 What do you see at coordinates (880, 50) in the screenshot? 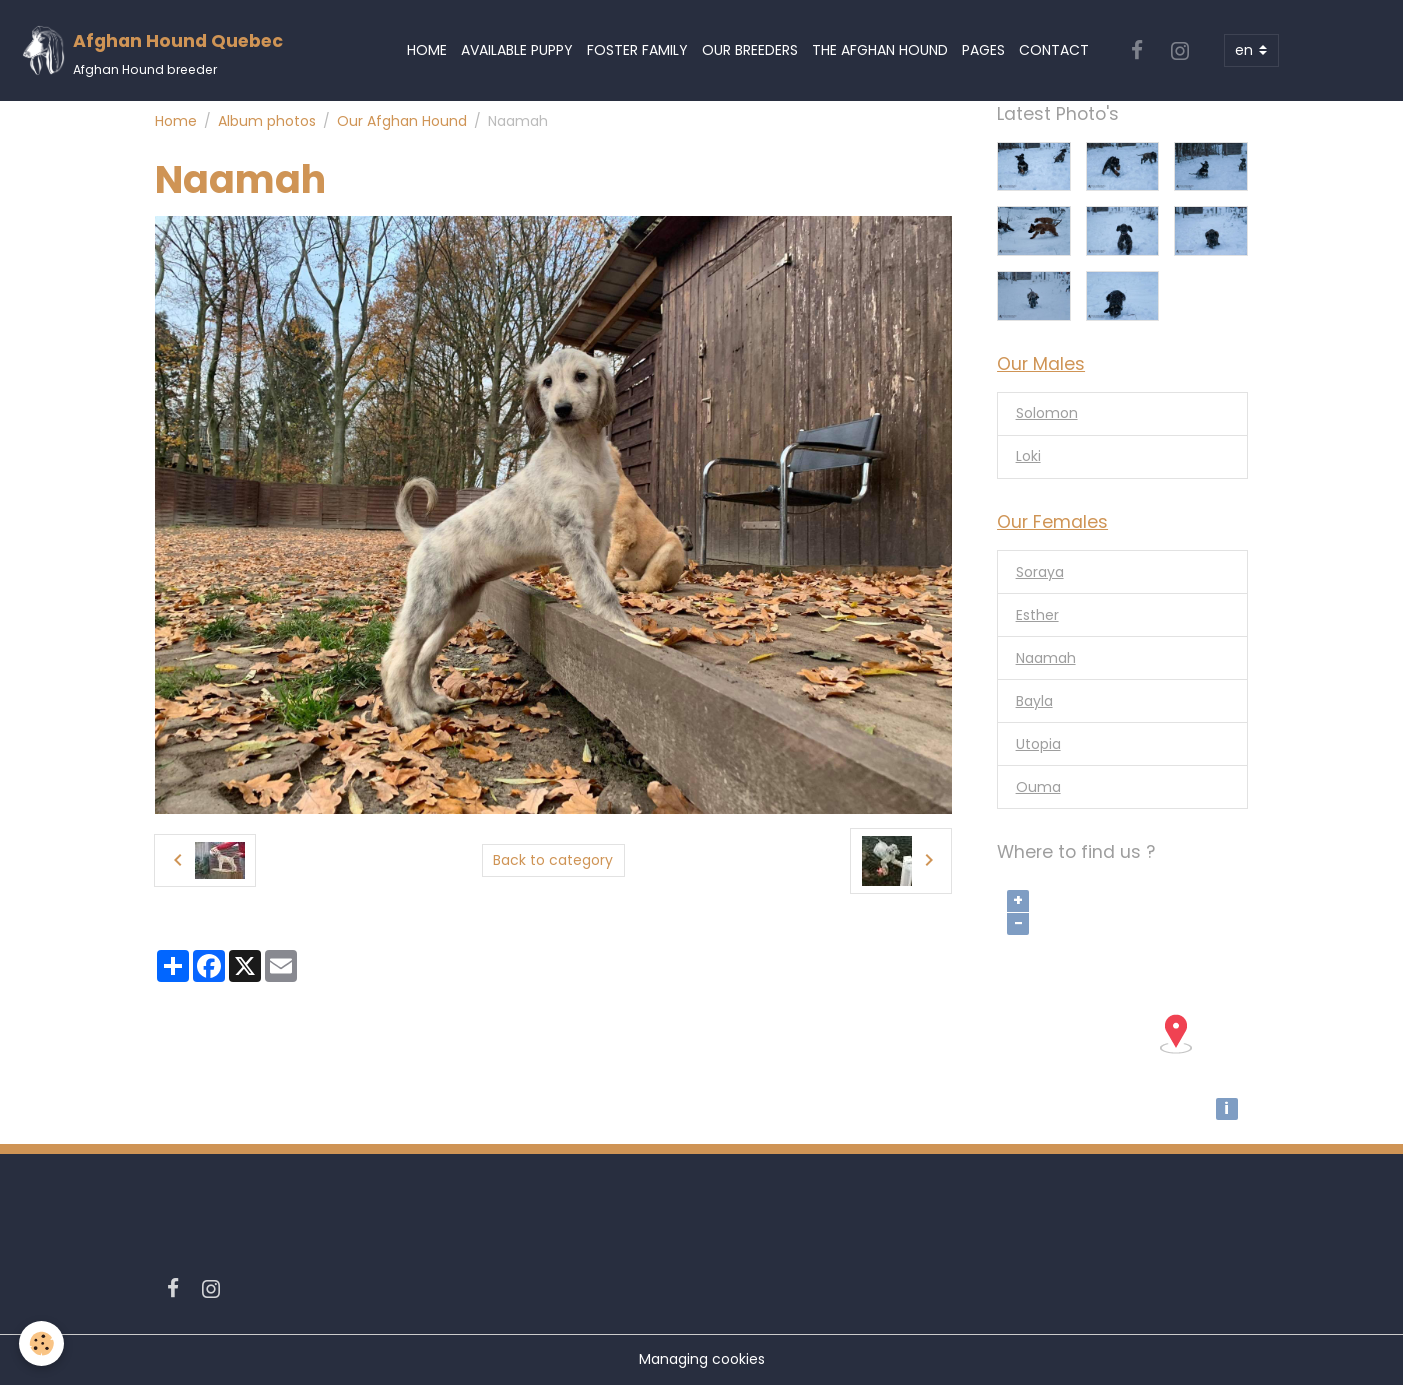
I see `The Afghan Hound` at bounding box center [880, 50].